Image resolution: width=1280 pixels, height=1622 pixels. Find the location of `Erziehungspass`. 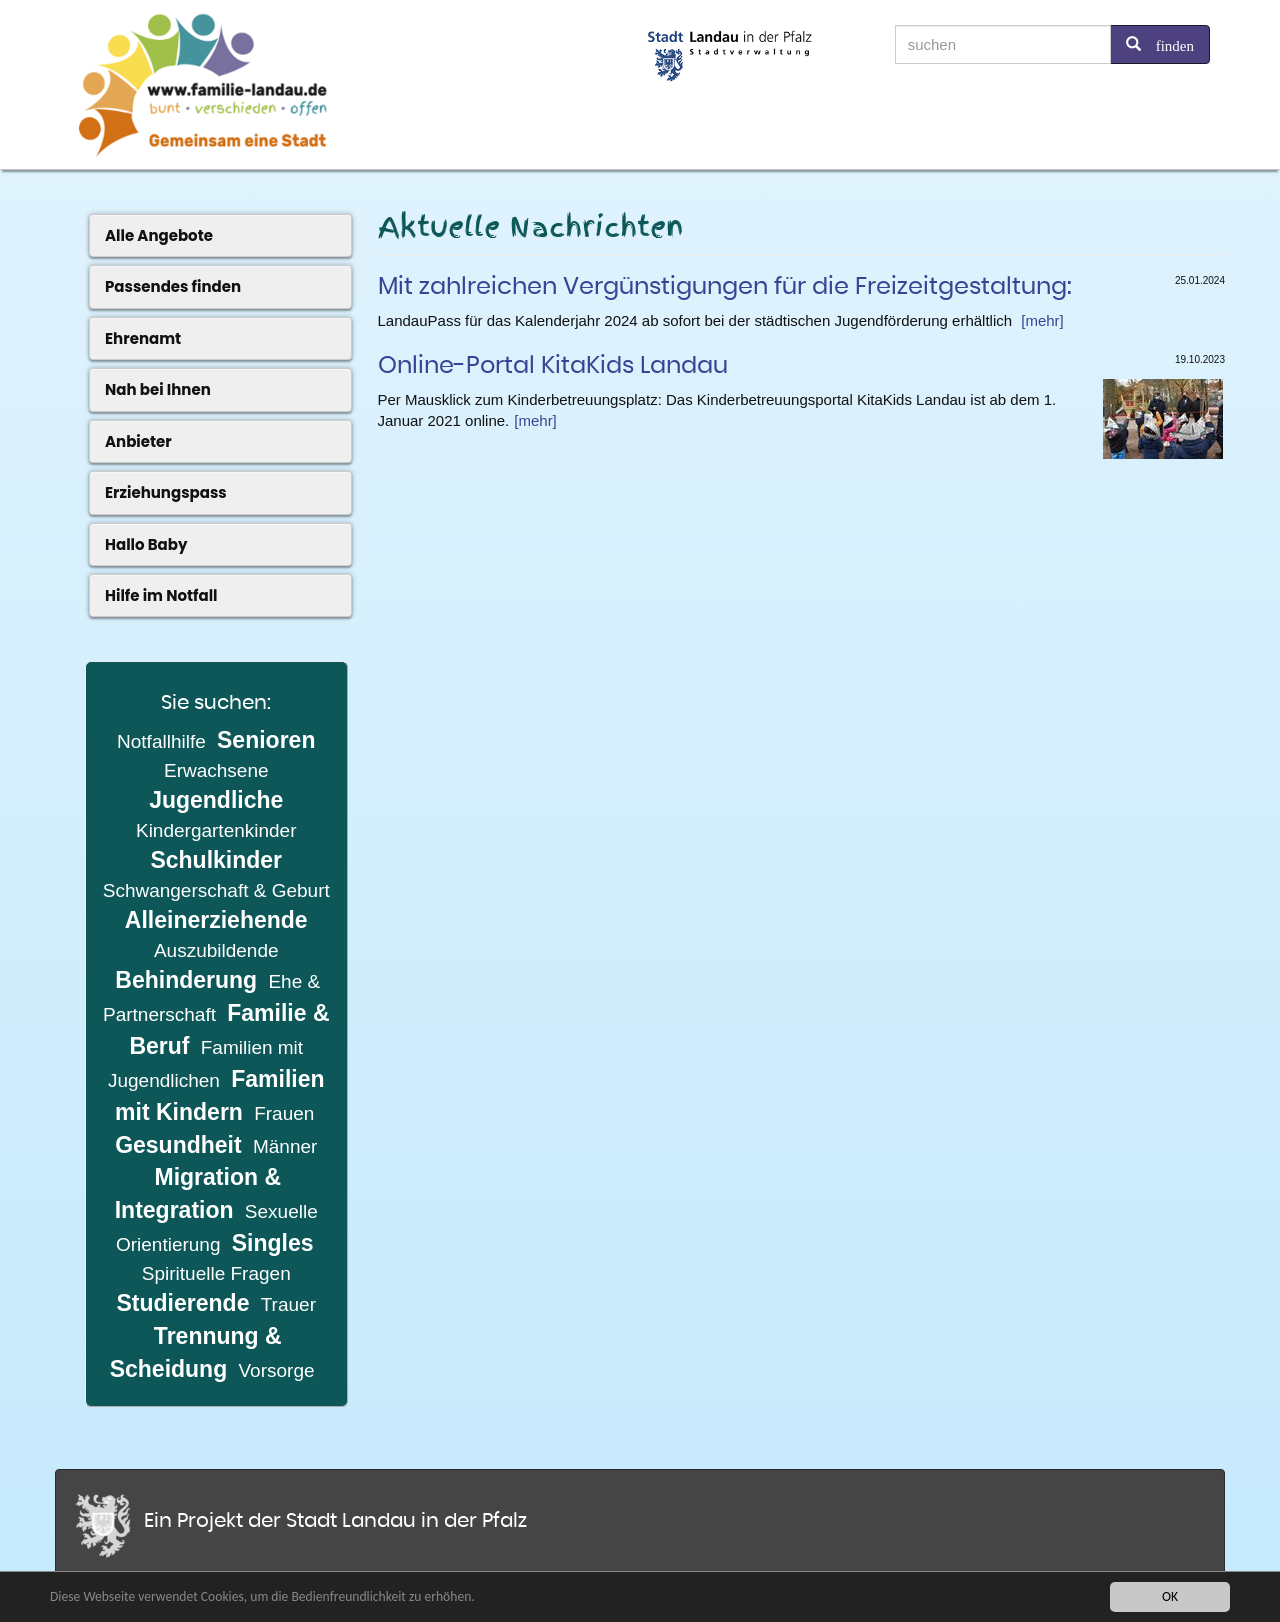

Erziehungspass is located at coordinates (166, 492).